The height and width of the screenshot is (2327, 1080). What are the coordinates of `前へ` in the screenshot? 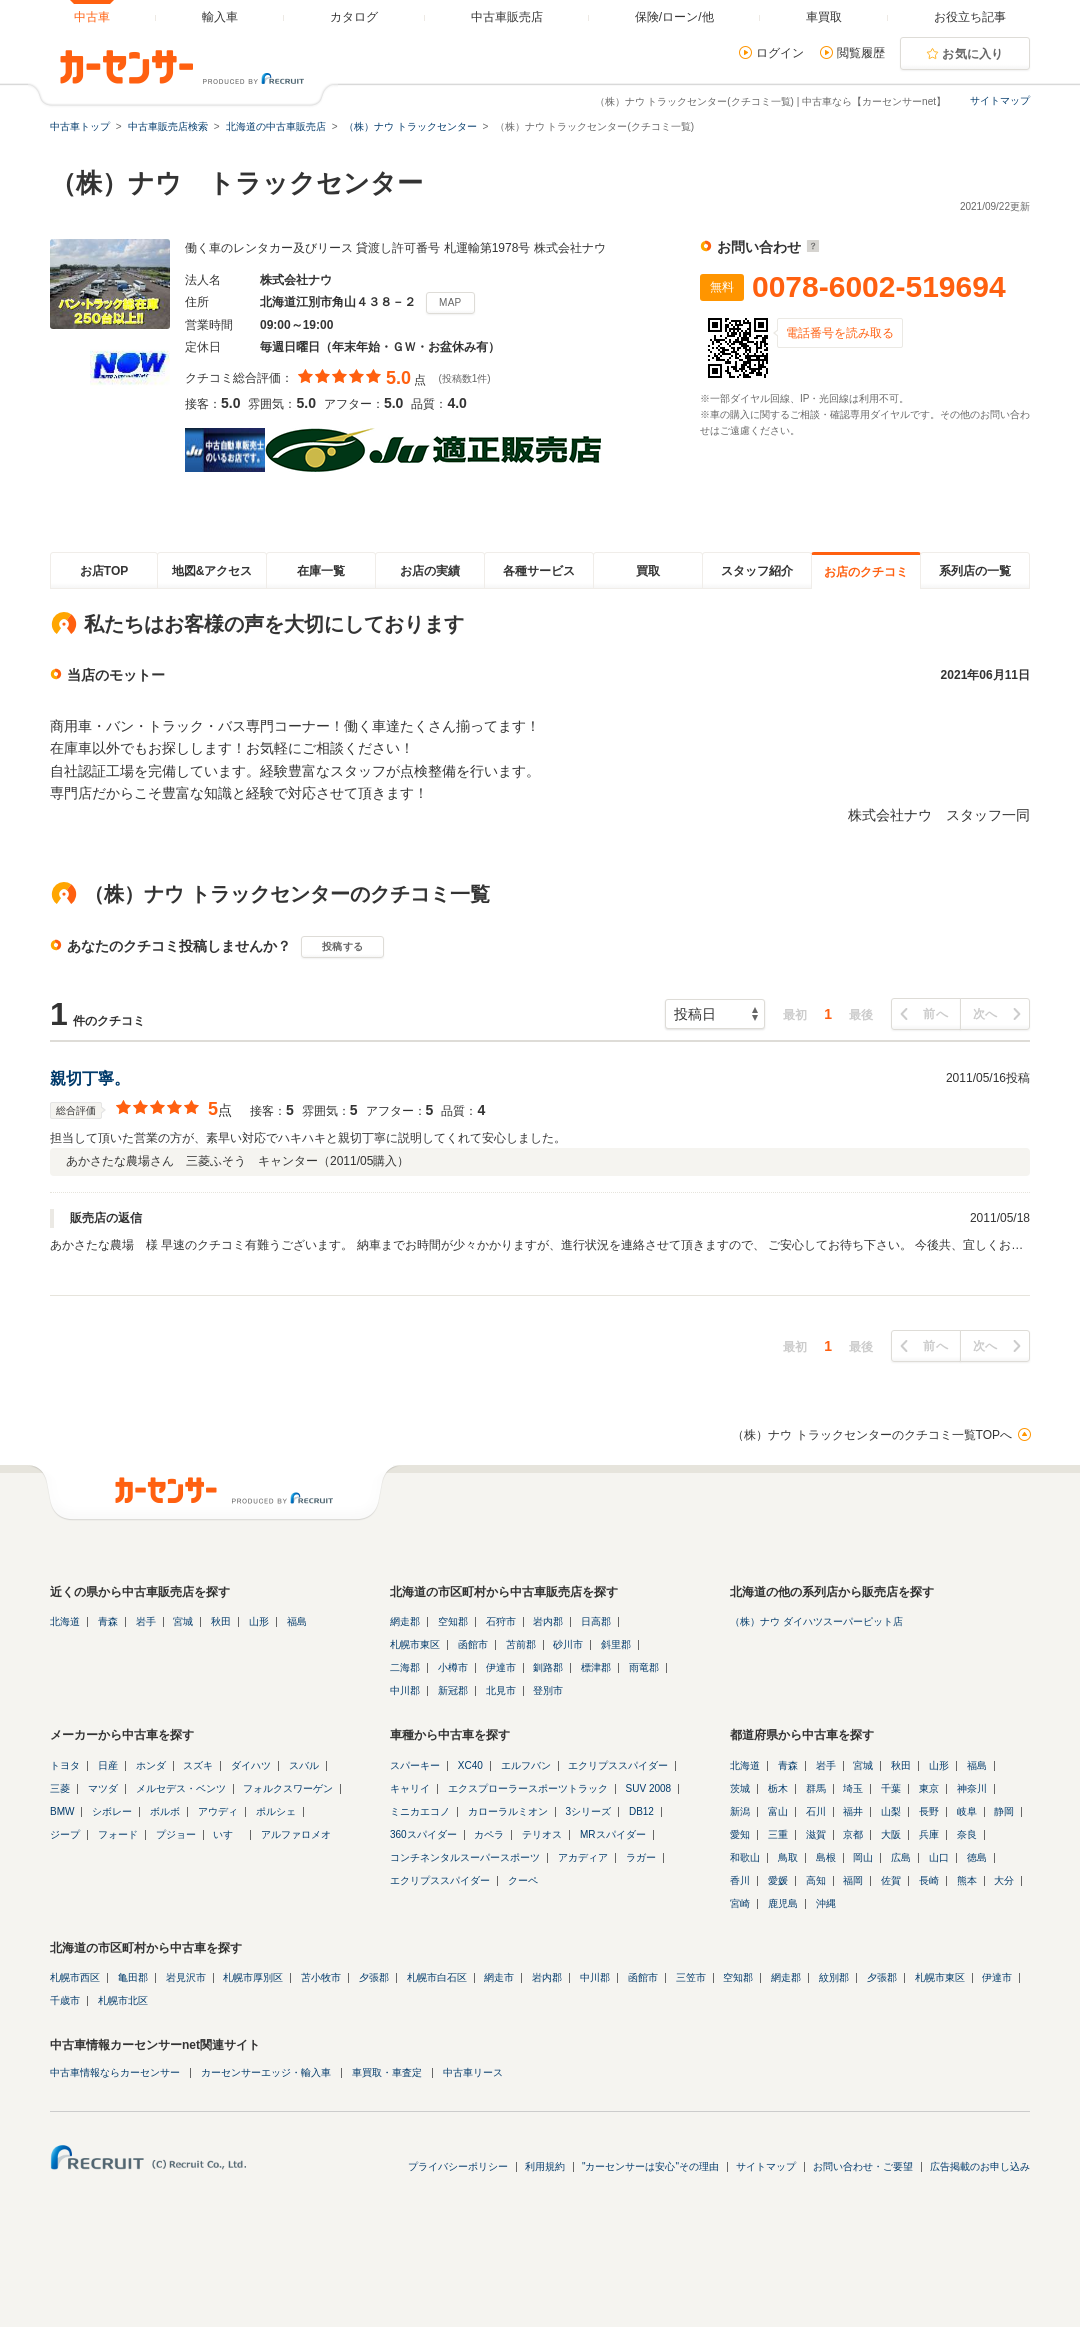 It's located at (935, 1014).